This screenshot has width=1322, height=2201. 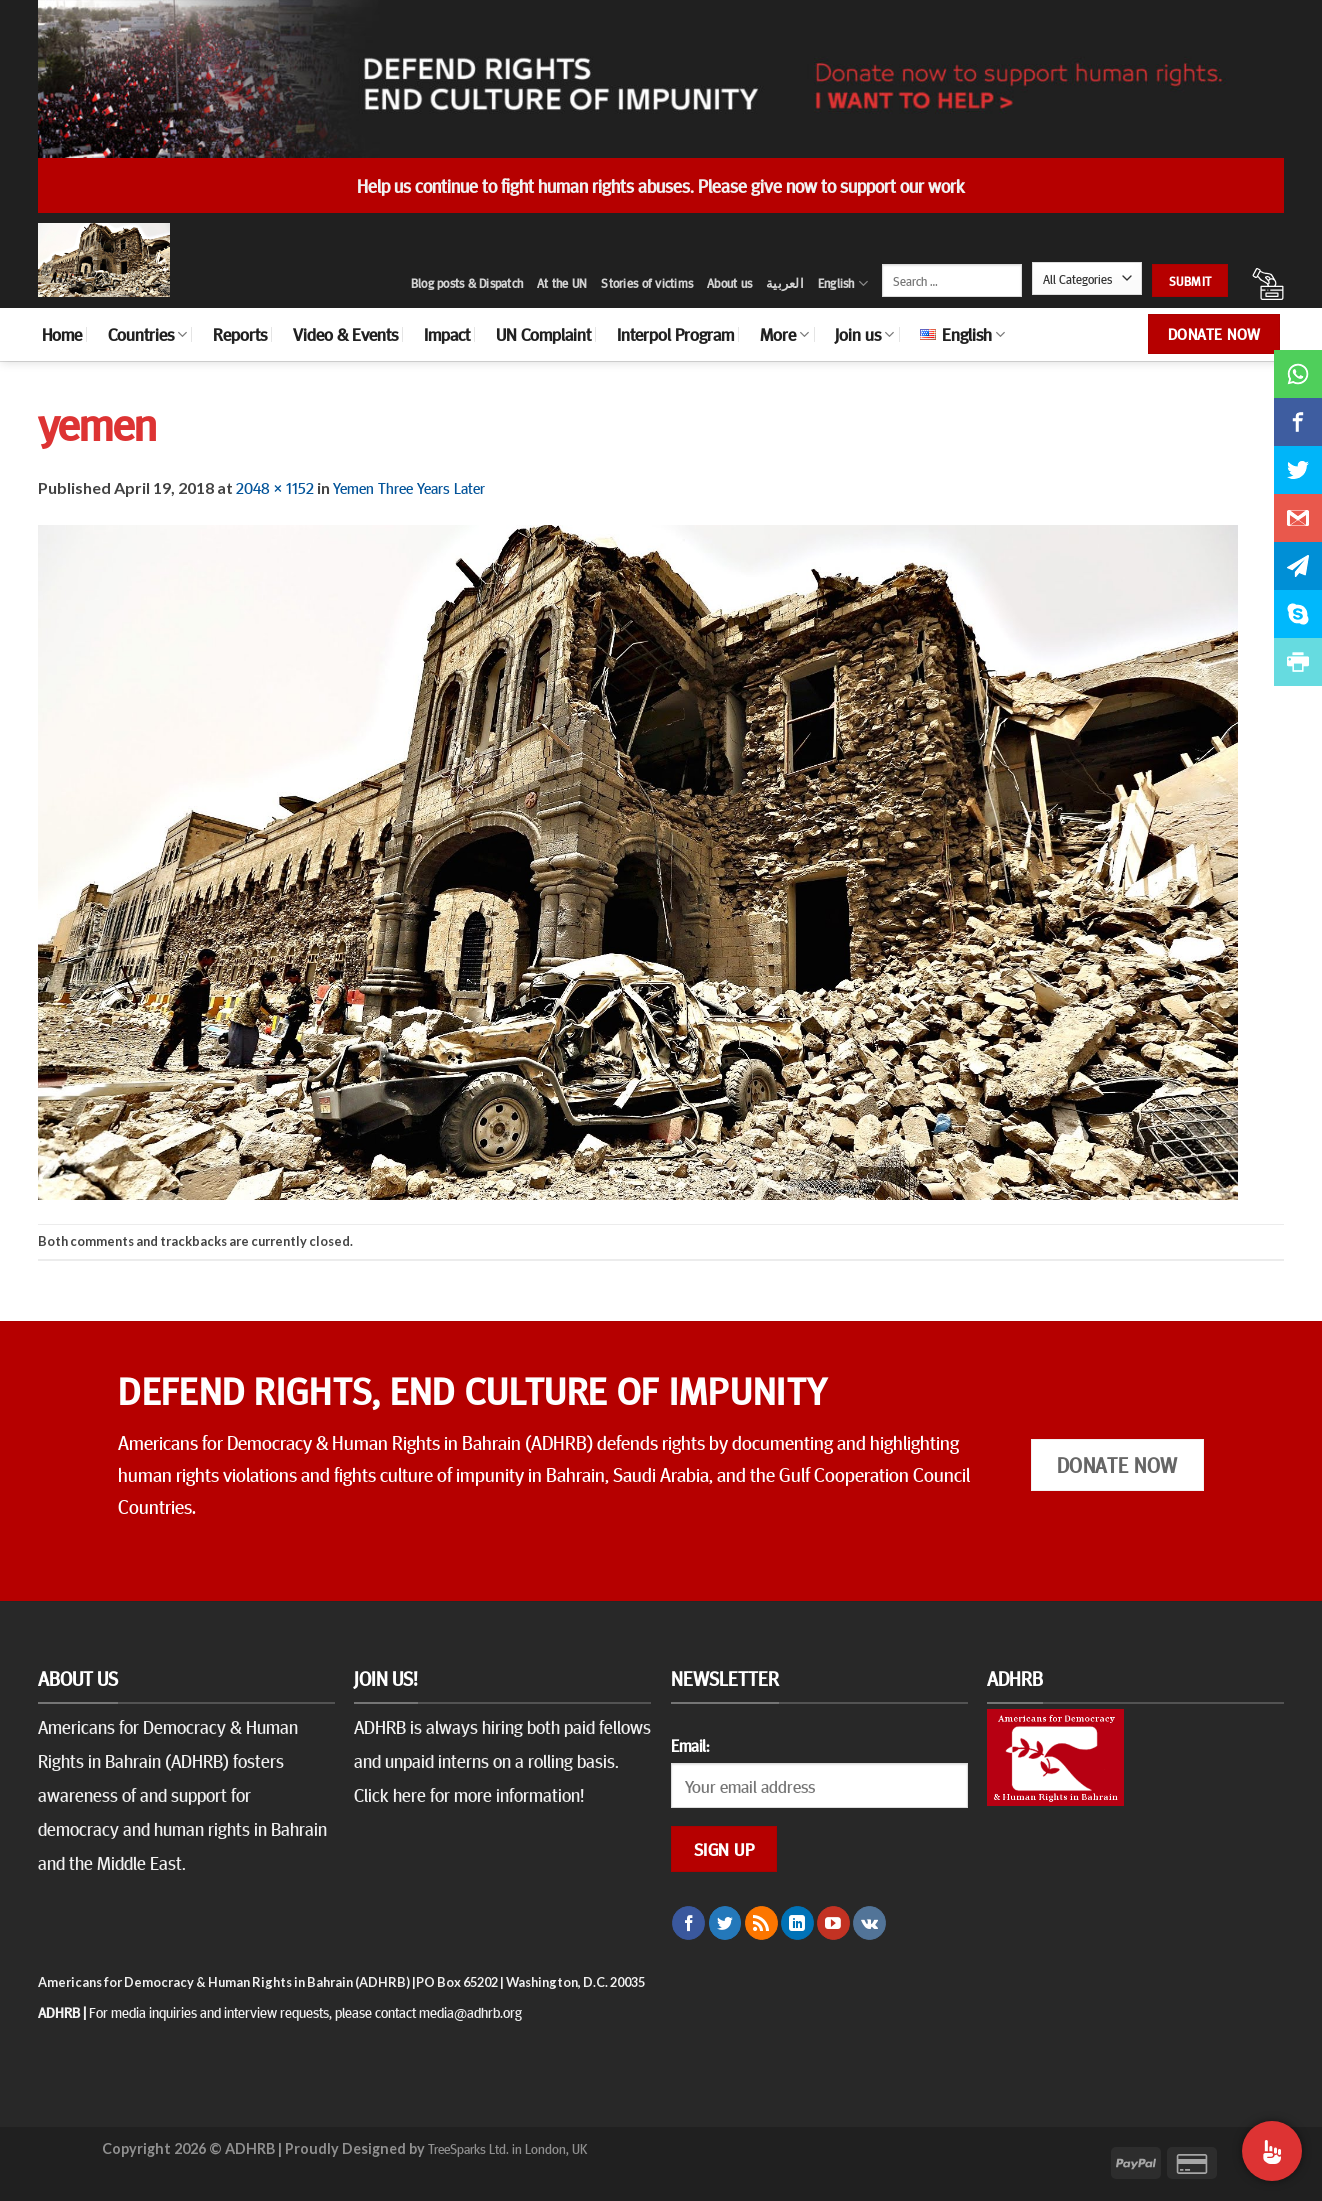 What do you see at coordinates (62, 334) in the screenshot?
I see `Home` at bounding box center [62, 334].